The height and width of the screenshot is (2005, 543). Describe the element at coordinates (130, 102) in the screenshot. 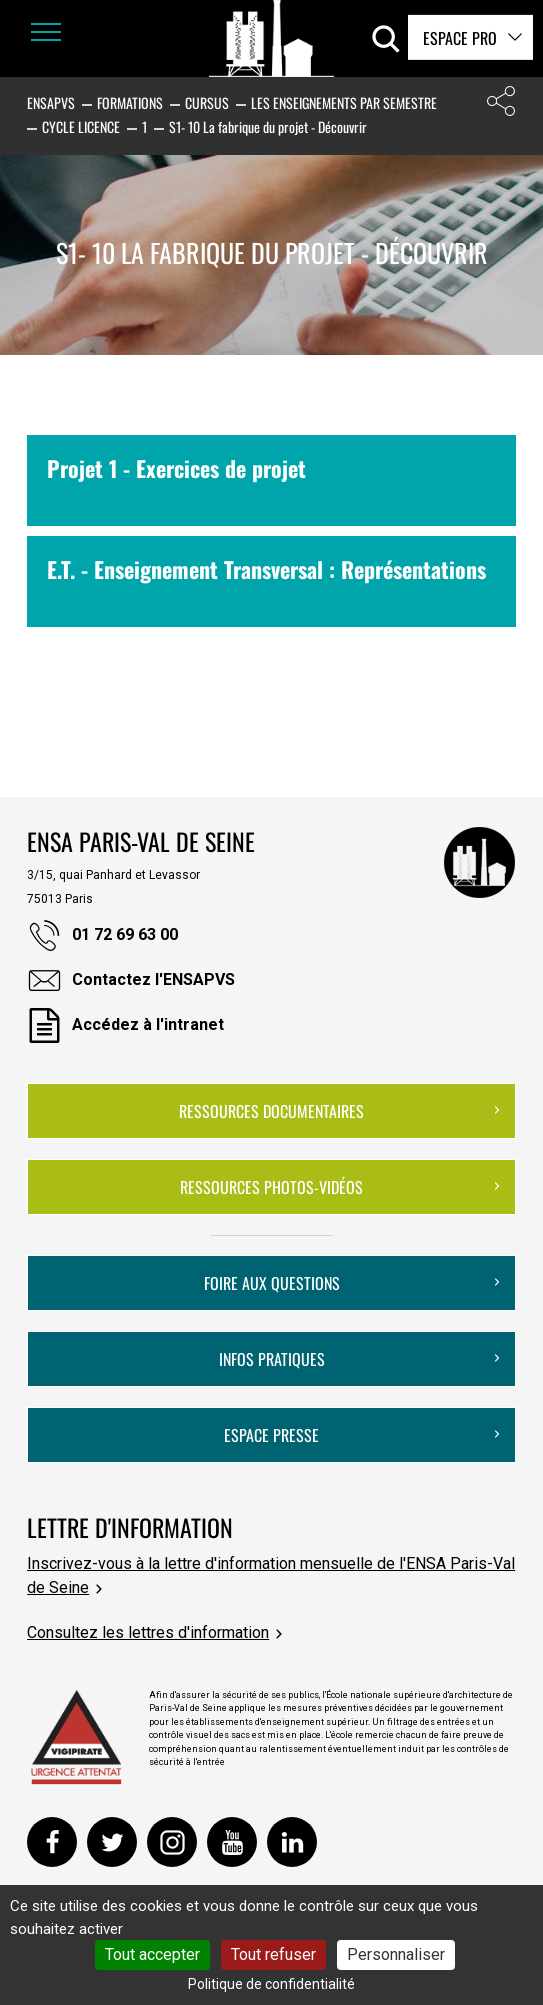

I see `Formations` at that location.